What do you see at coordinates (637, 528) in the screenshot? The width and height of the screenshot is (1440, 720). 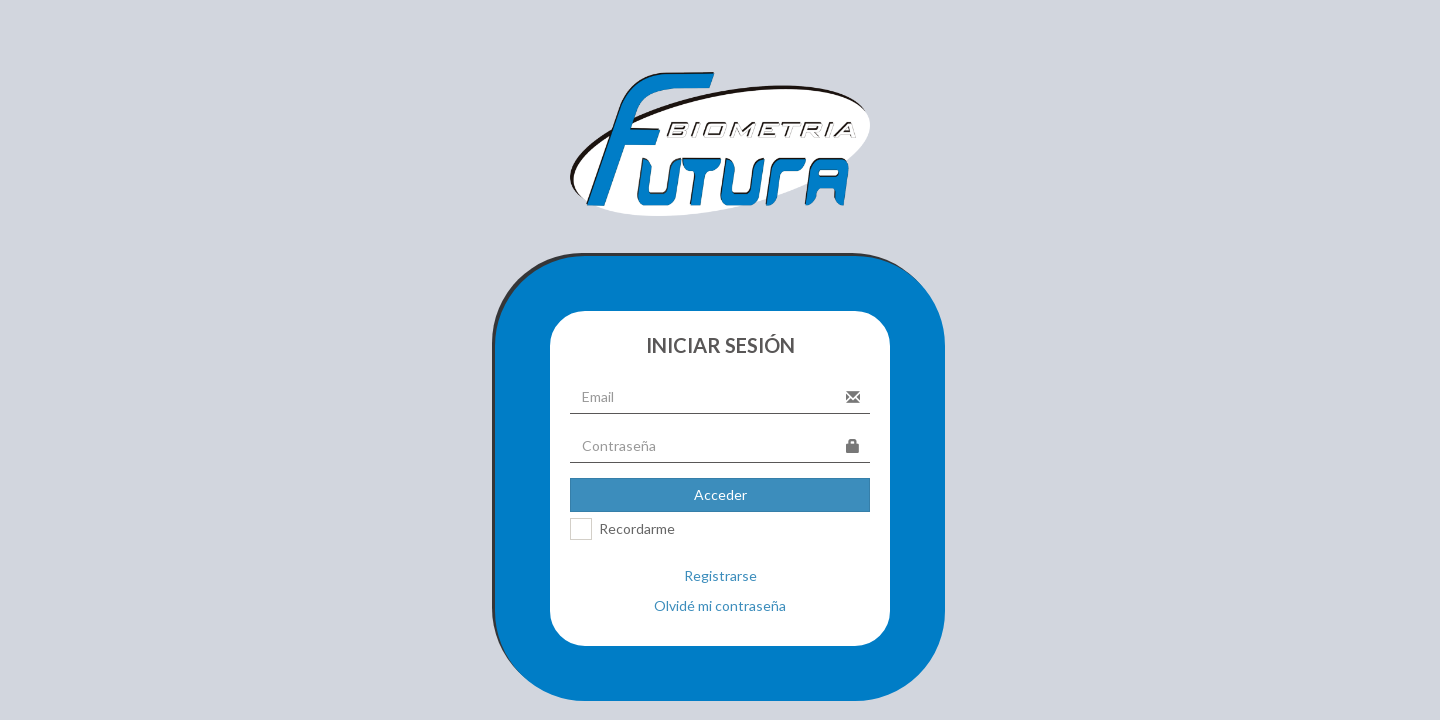 I see `Recordarme` at bounding box center [637, 528].